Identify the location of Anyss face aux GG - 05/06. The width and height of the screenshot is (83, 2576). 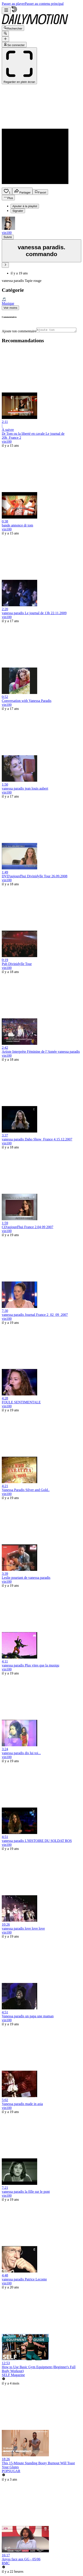
(21, 2560).